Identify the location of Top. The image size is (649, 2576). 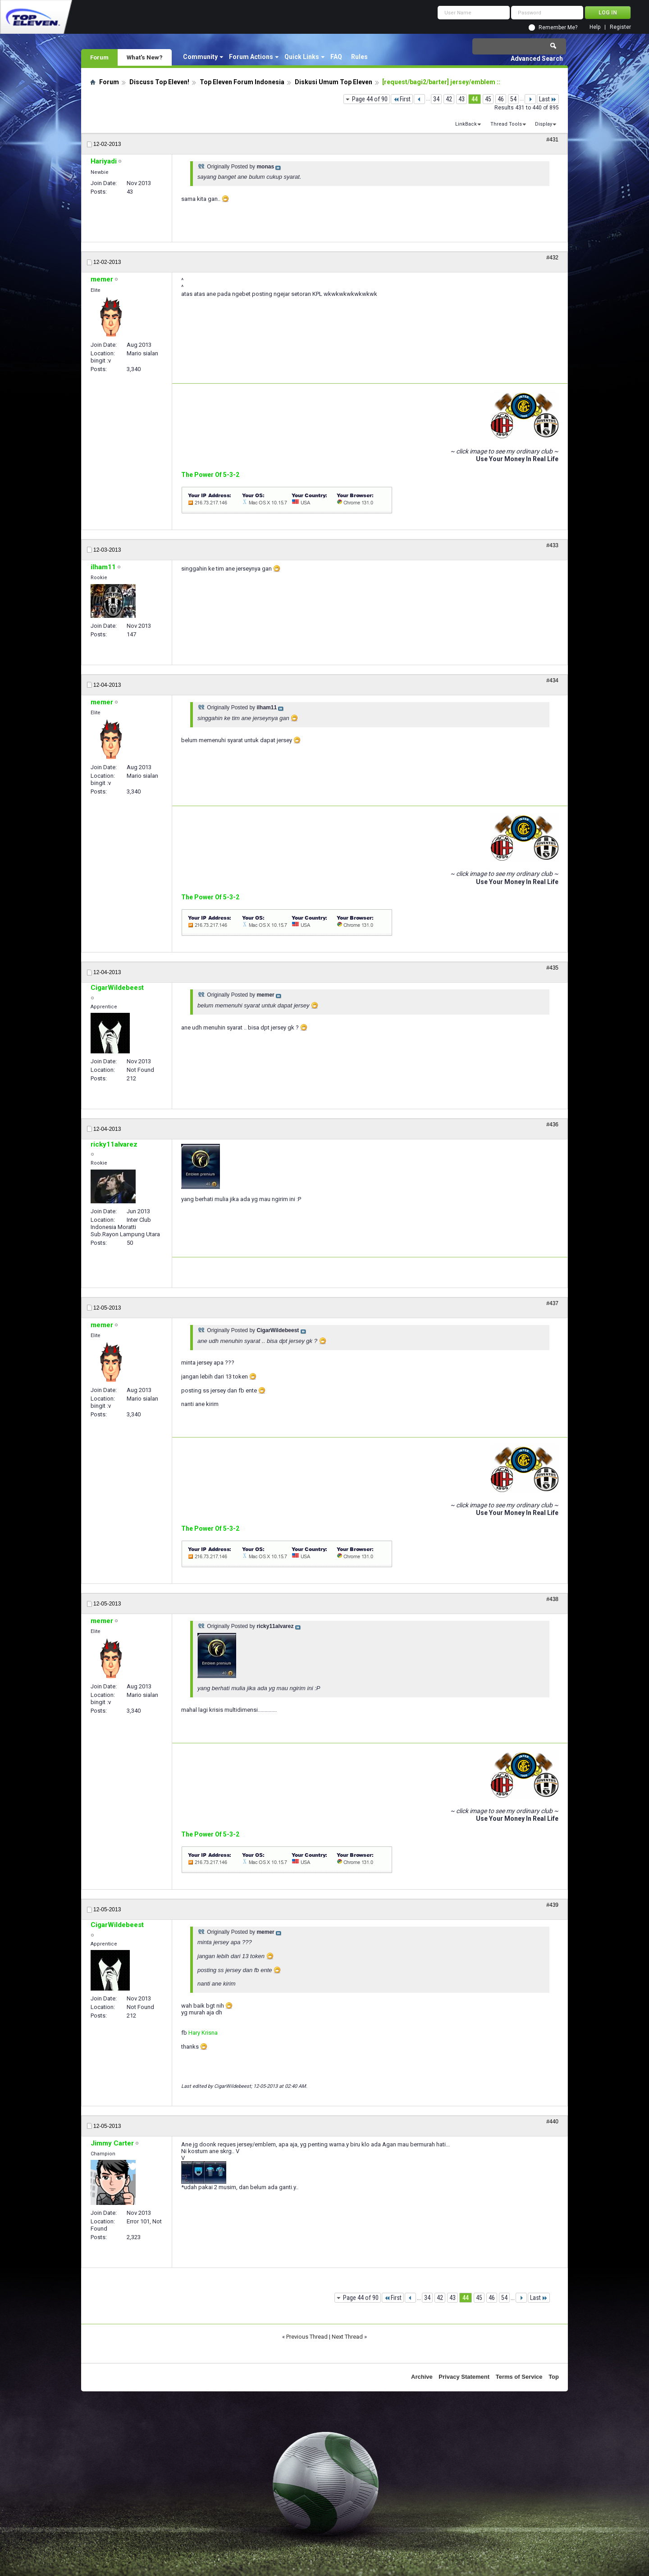
(553, 2376).